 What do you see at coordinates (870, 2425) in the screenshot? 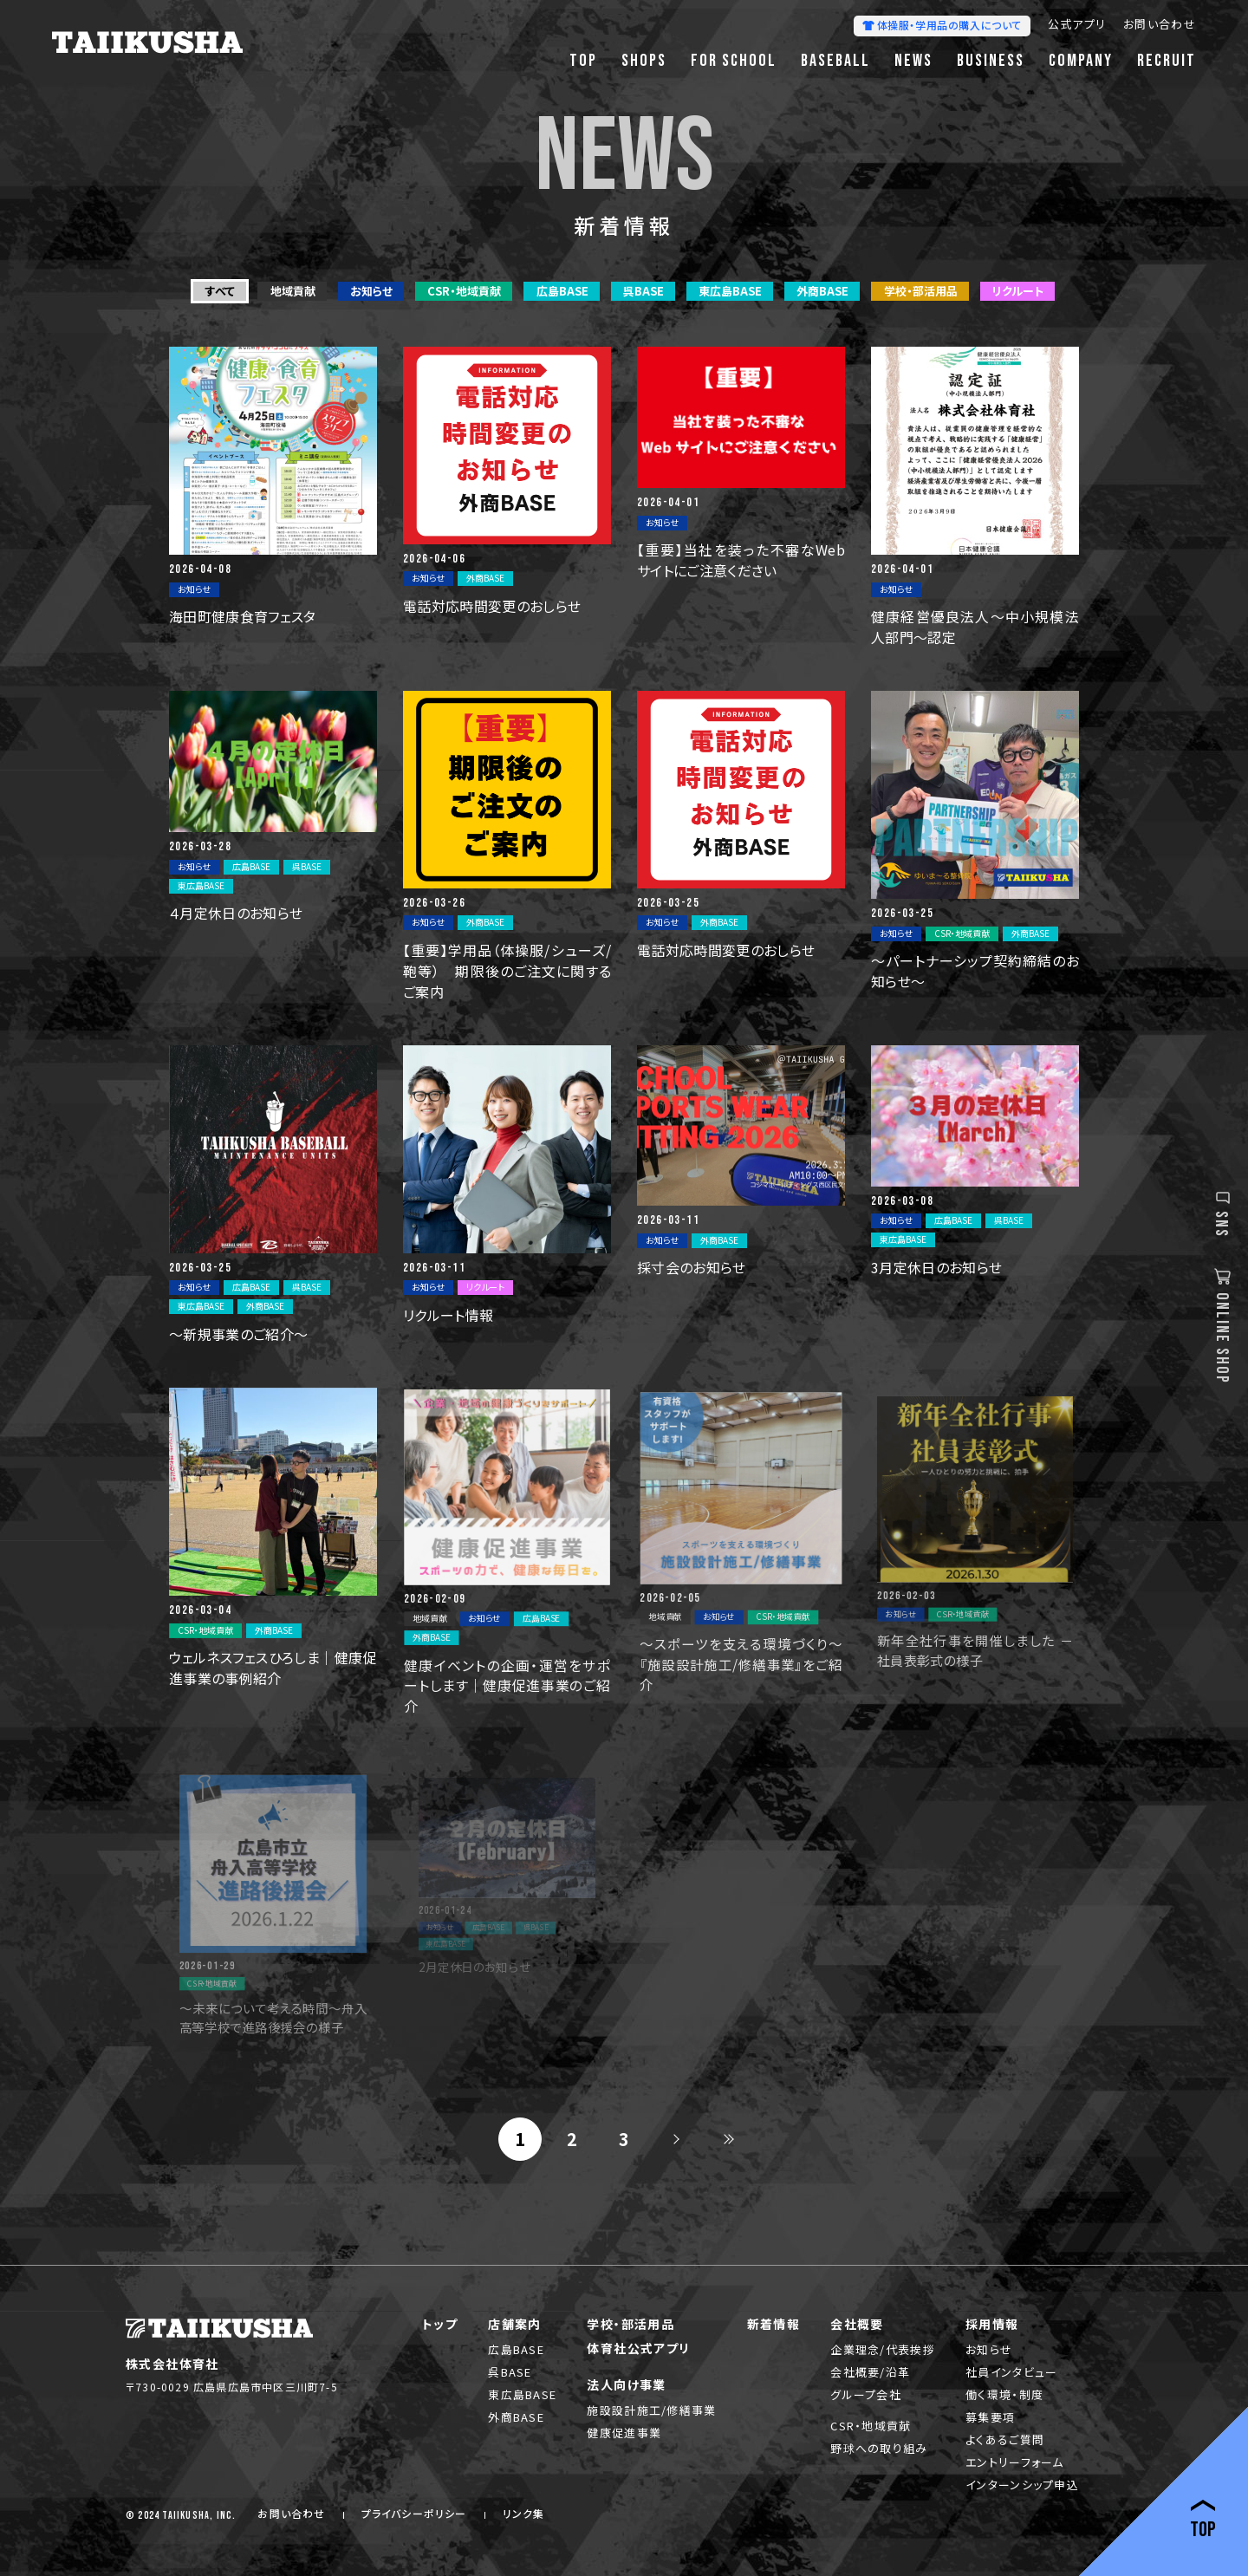
I see `CSR・地域貢献` at bounding box center [870, 2425].